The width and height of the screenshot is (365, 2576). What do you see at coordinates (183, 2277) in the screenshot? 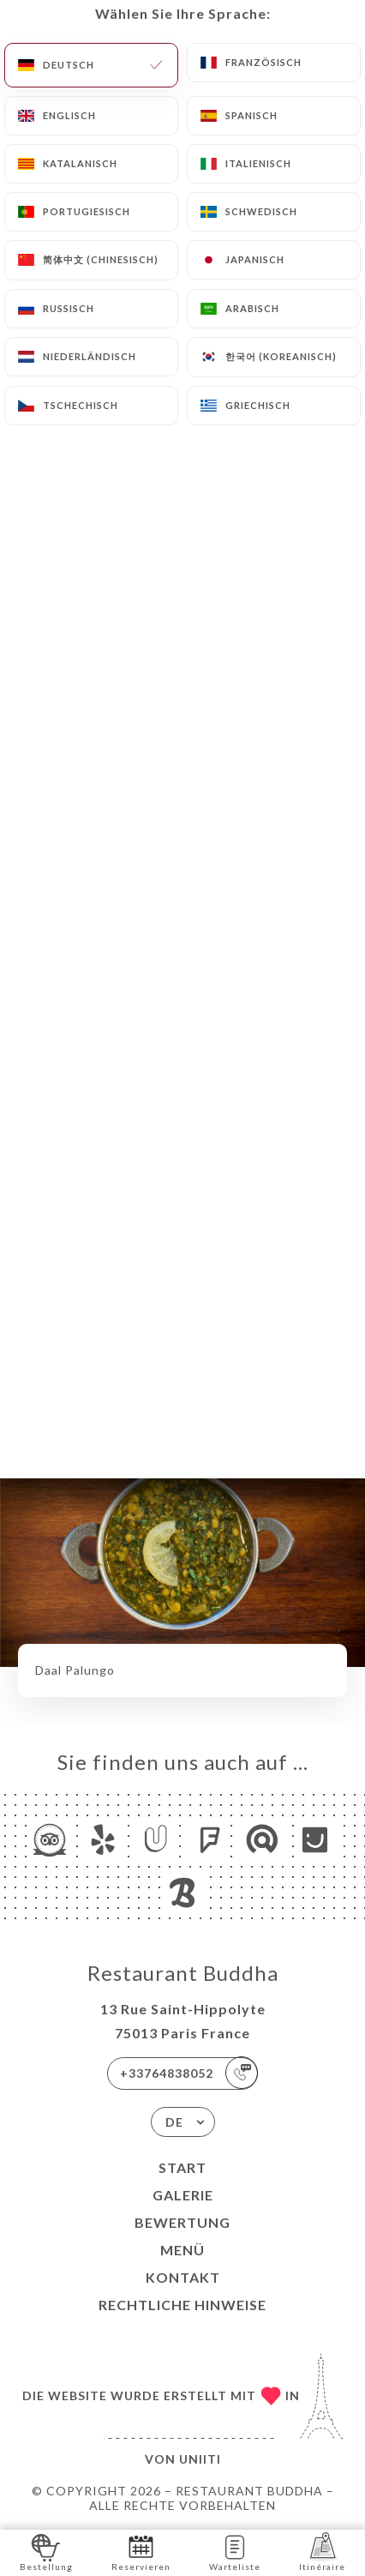
I see `Kontakt` at bounding box center [183, 2277].